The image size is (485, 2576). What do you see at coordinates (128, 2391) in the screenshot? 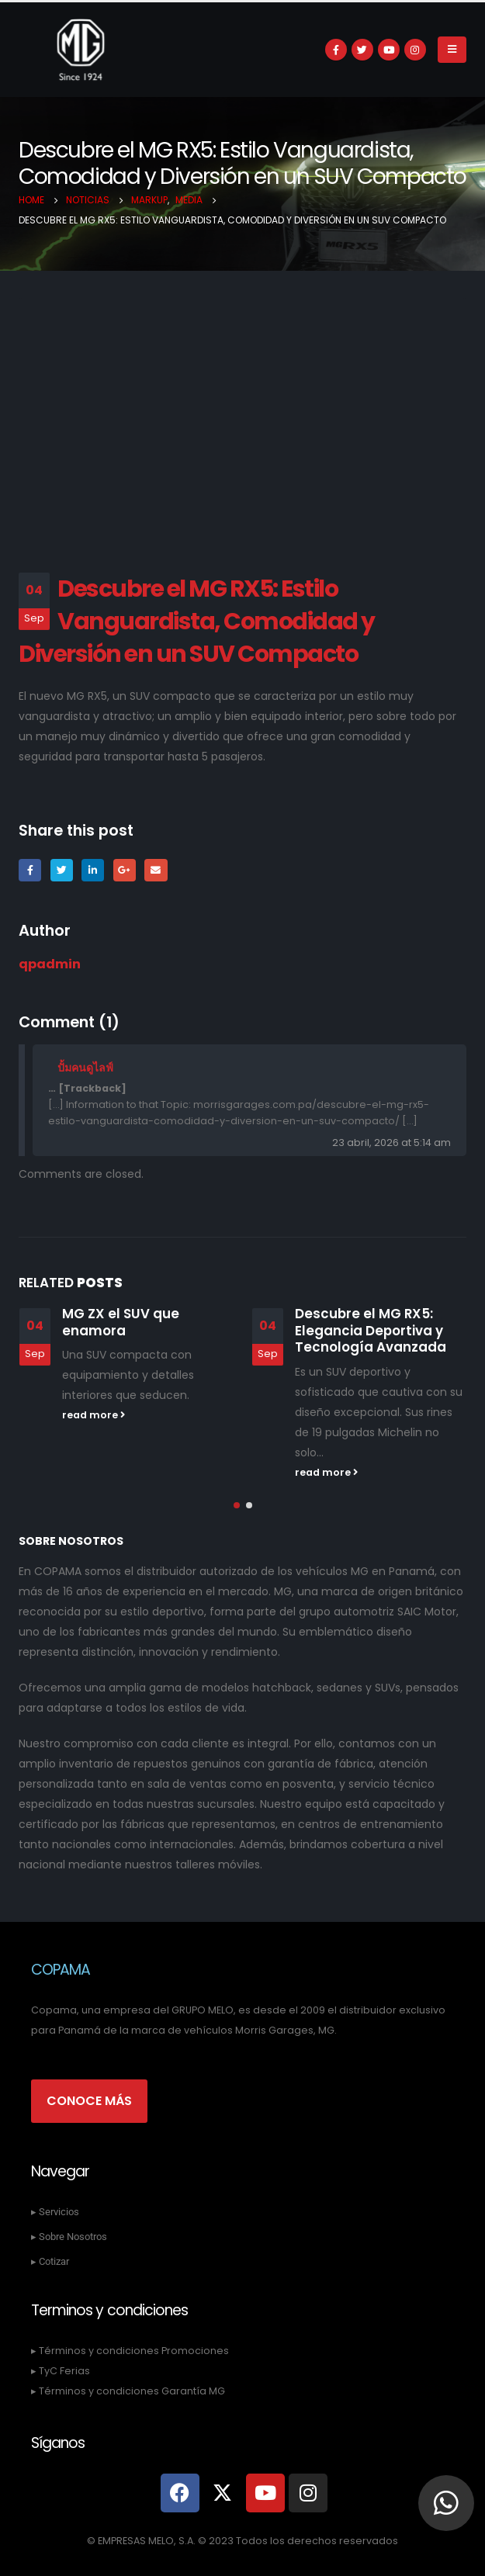
I see `▸ Términos y condiciones Garantía MG` at bounding box center [128, 2391].